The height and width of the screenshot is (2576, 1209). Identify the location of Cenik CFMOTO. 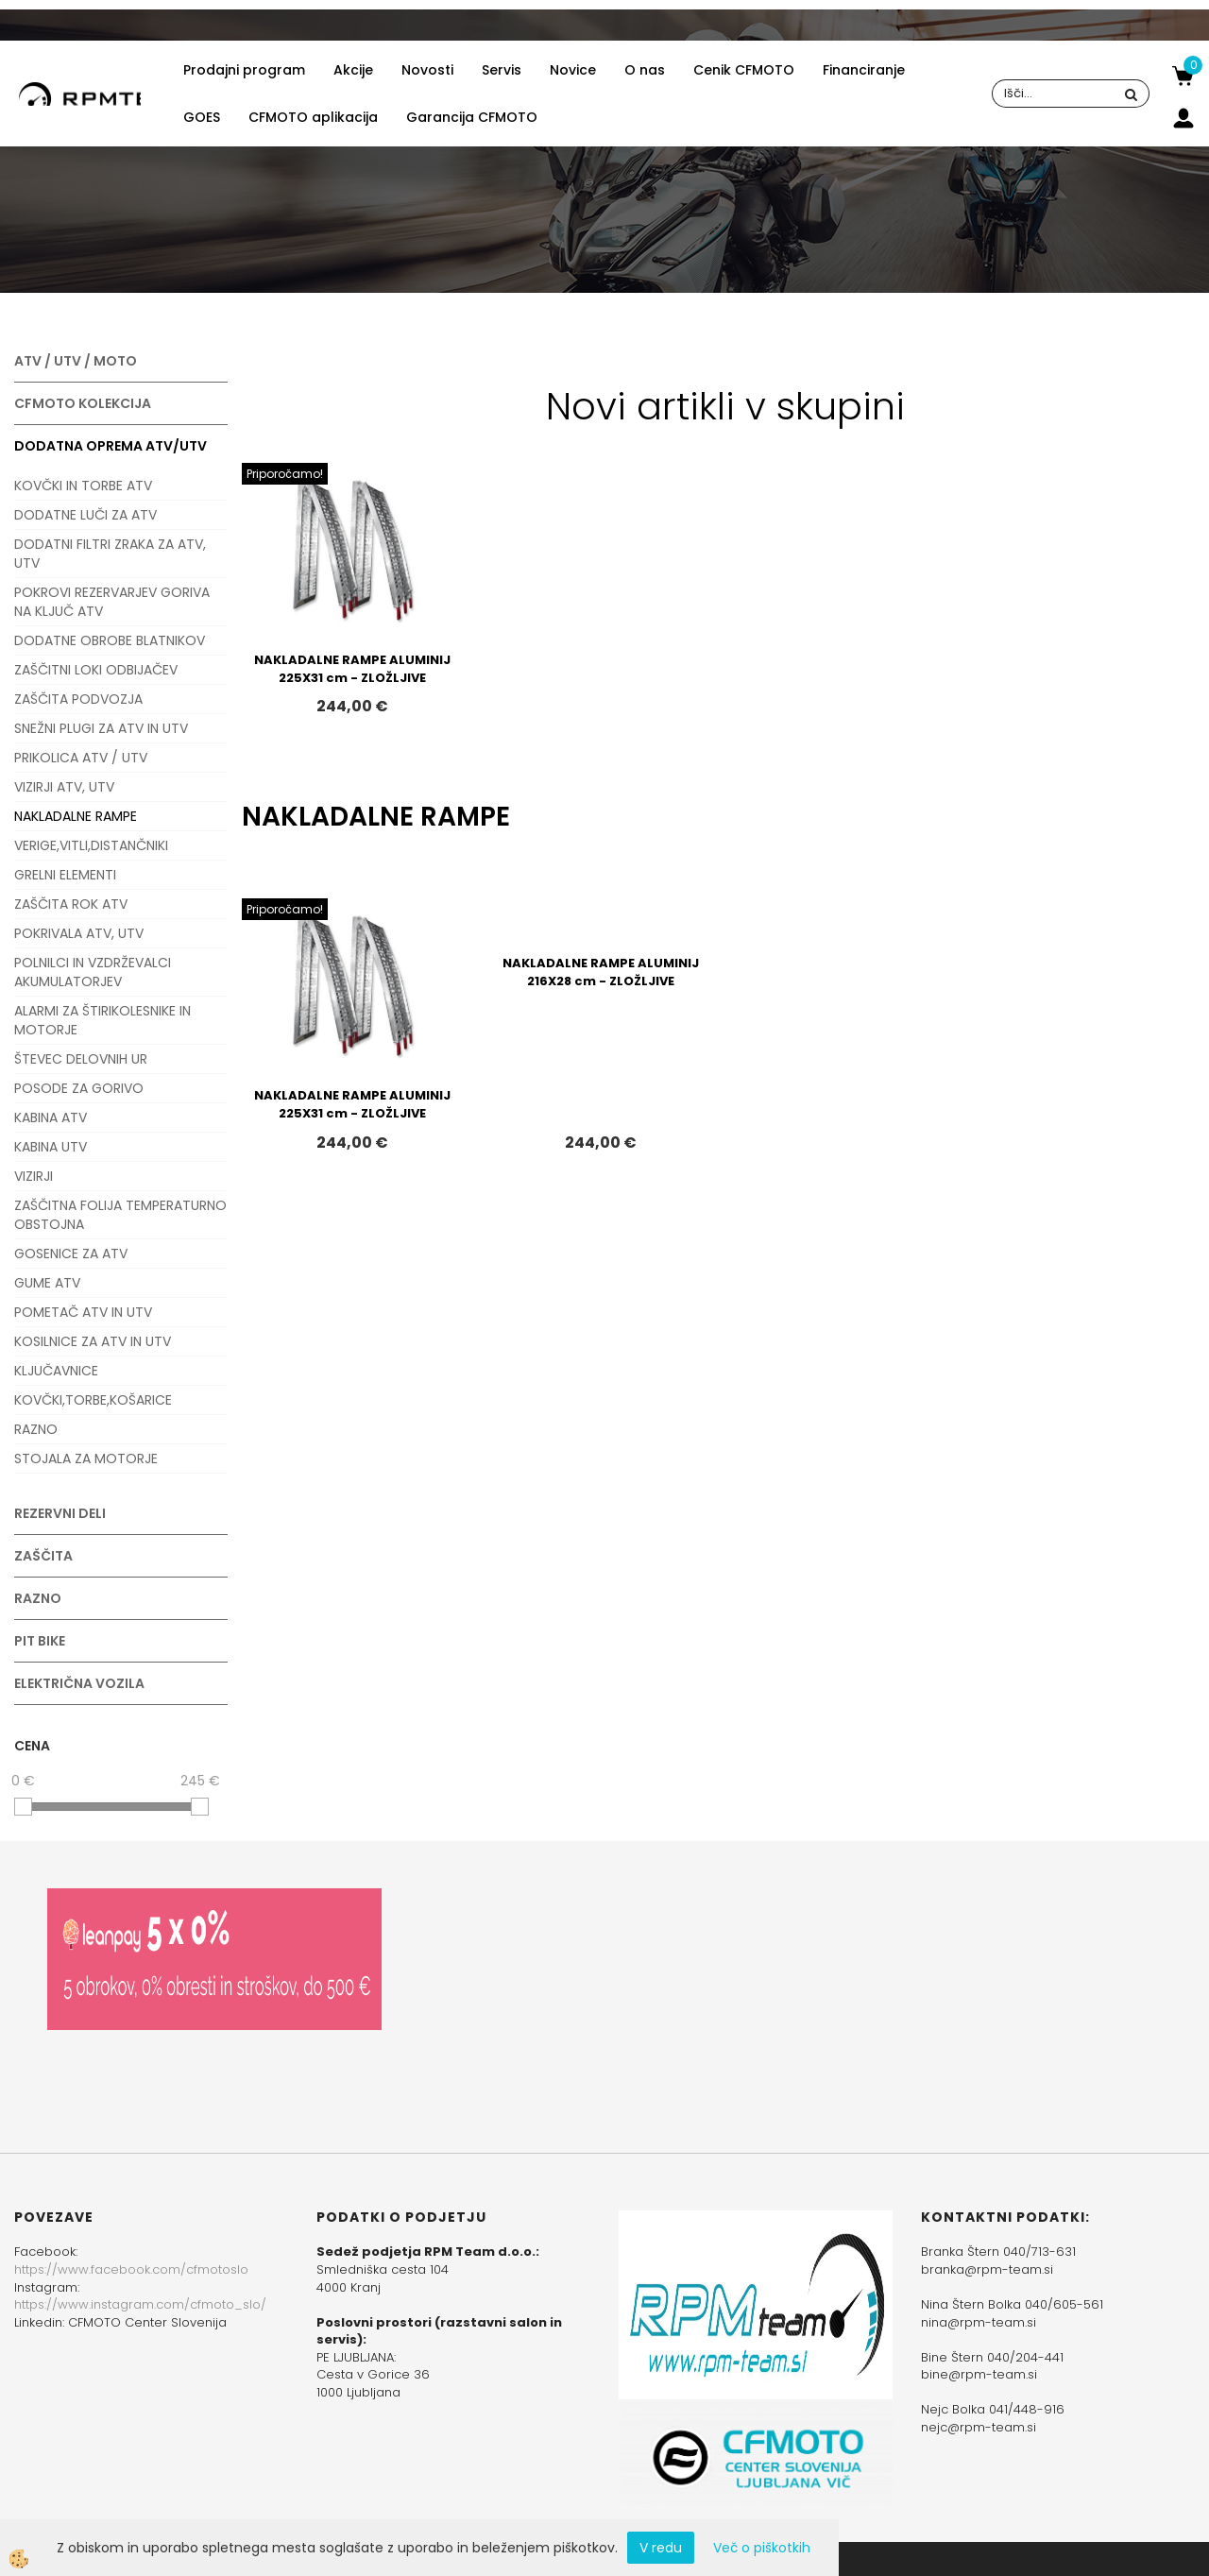
(743, 69).